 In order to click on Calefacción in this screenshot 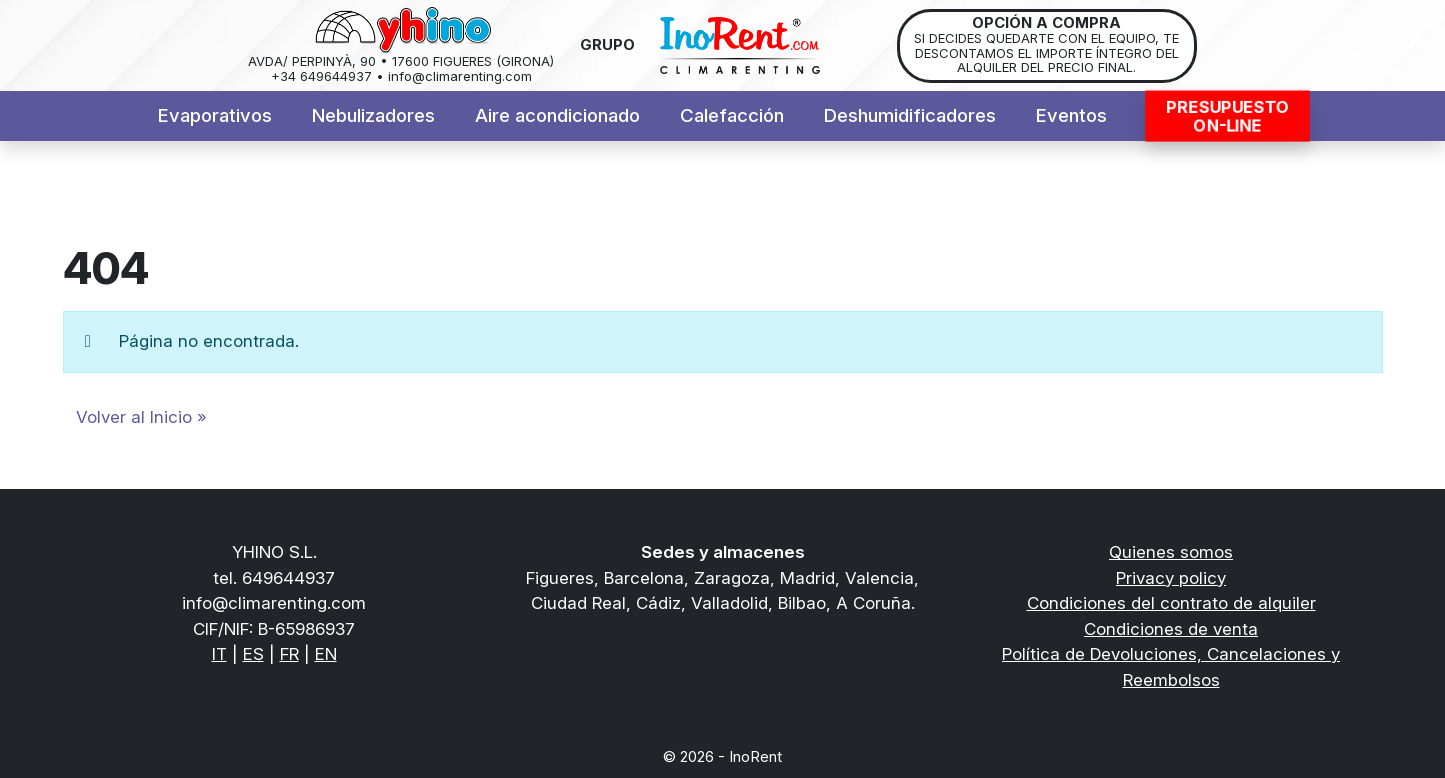, I will do `click(732, 115)`.